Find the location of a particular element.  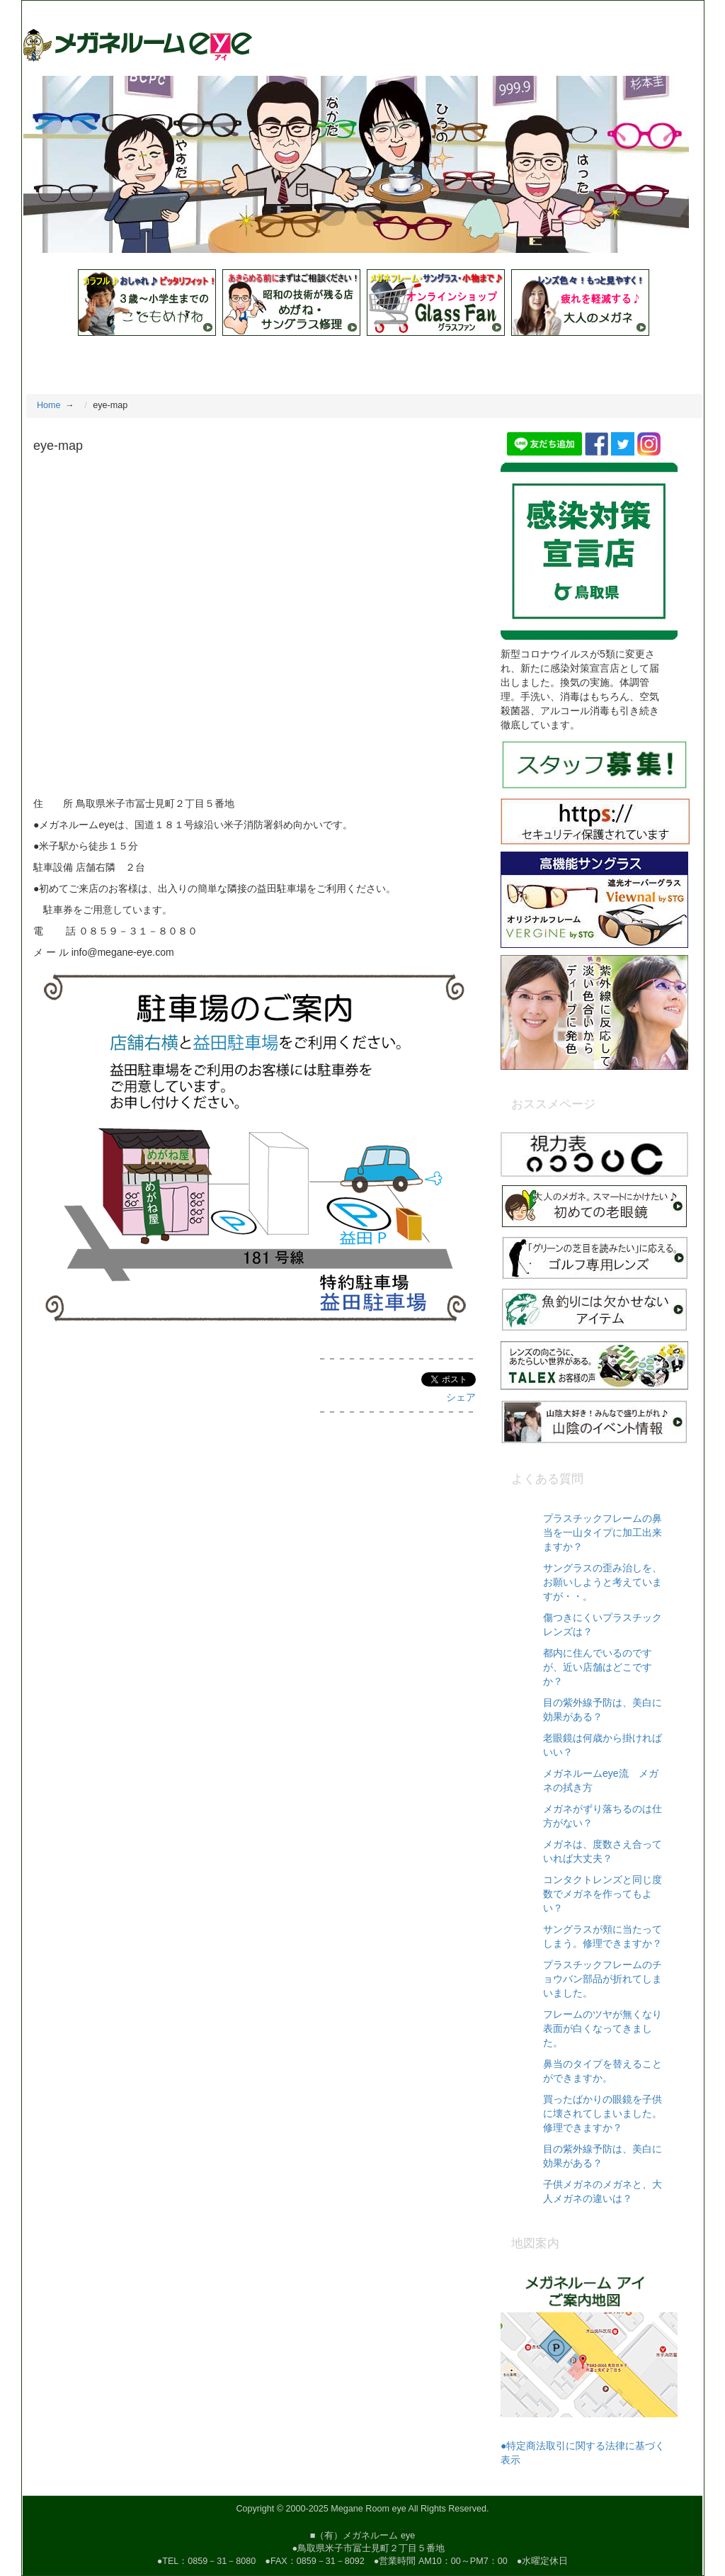

新着フレーム is located at coordinates (449, 361).